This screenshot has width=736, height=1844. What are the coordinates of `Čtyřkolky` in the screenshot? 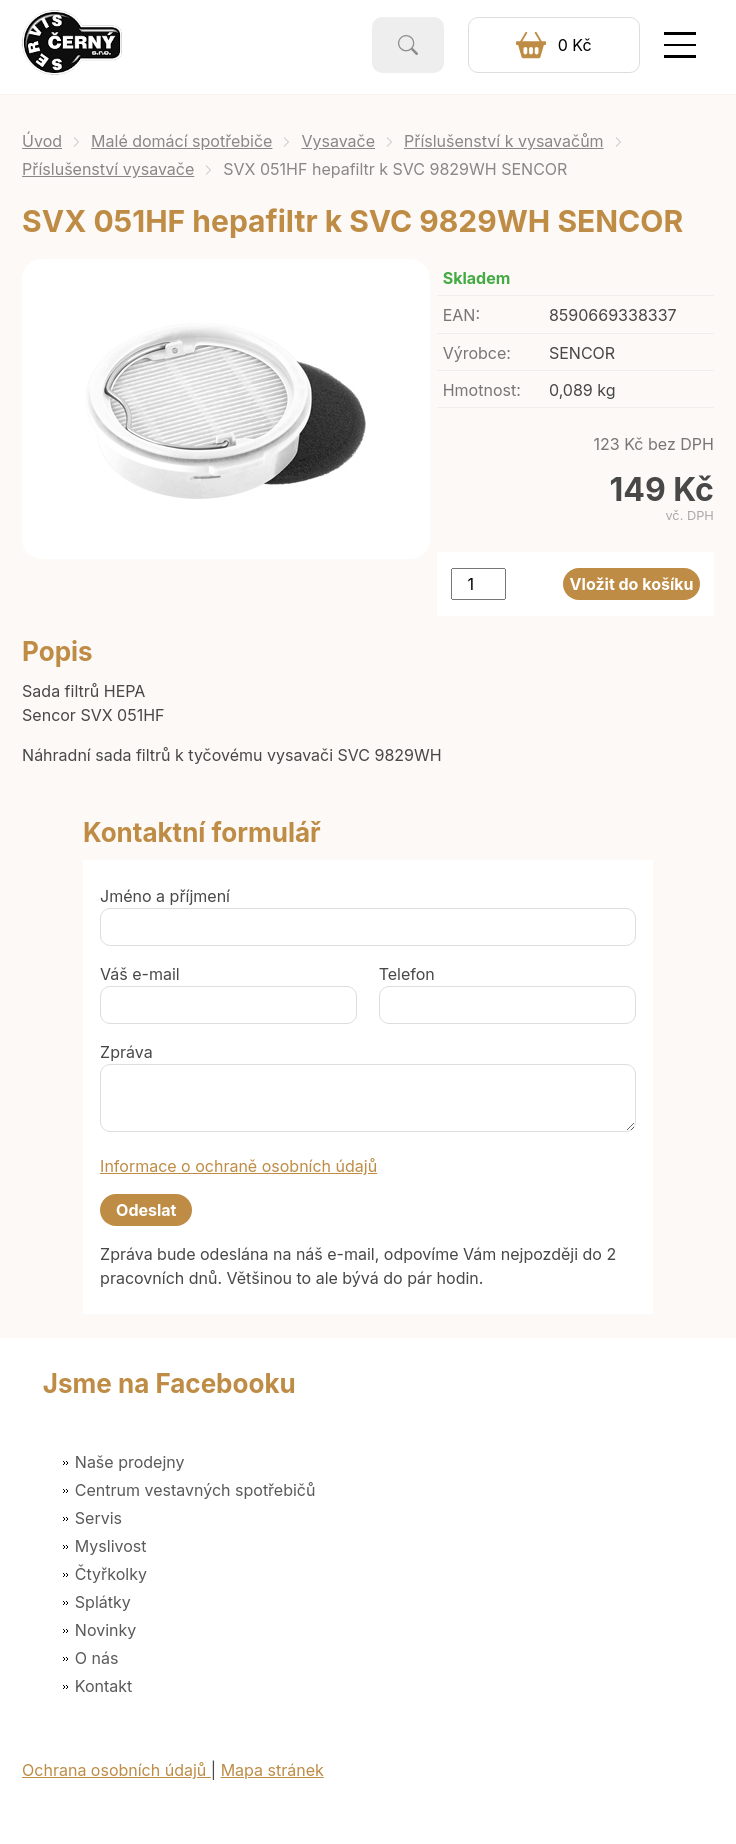 It's located at (111, 1574).